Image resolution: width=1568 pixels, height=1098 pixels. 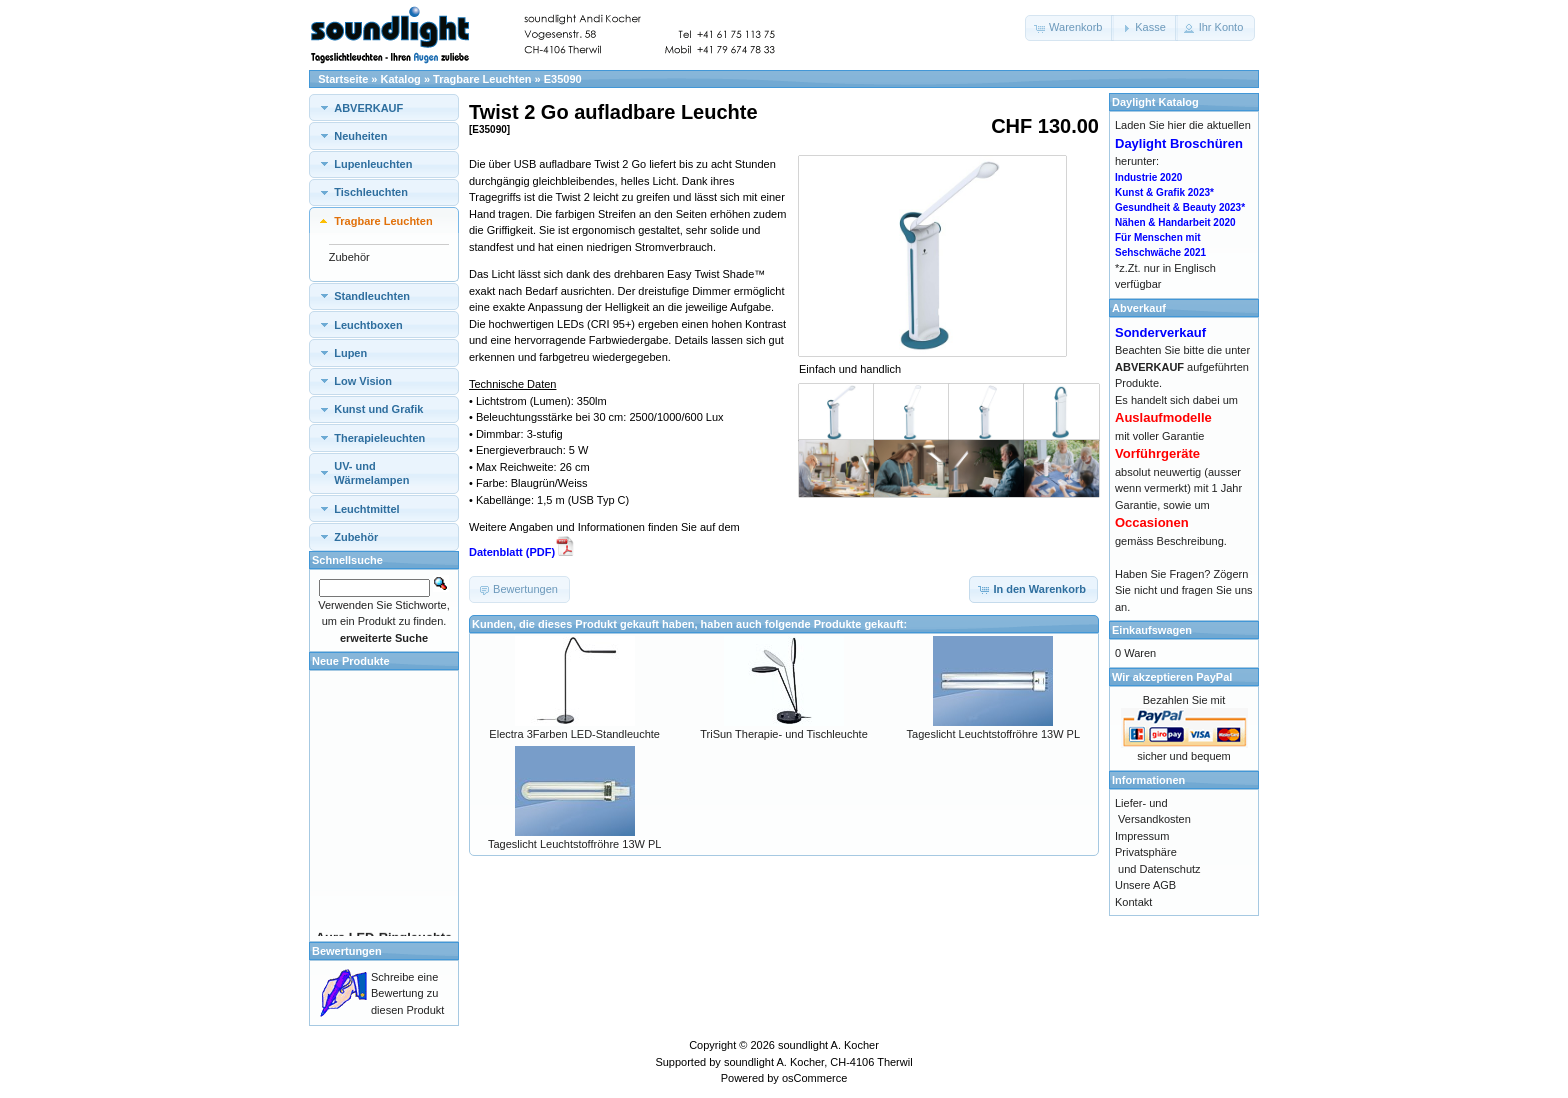 I want to click on Therapieleuchten, so click(x=379, y=438).